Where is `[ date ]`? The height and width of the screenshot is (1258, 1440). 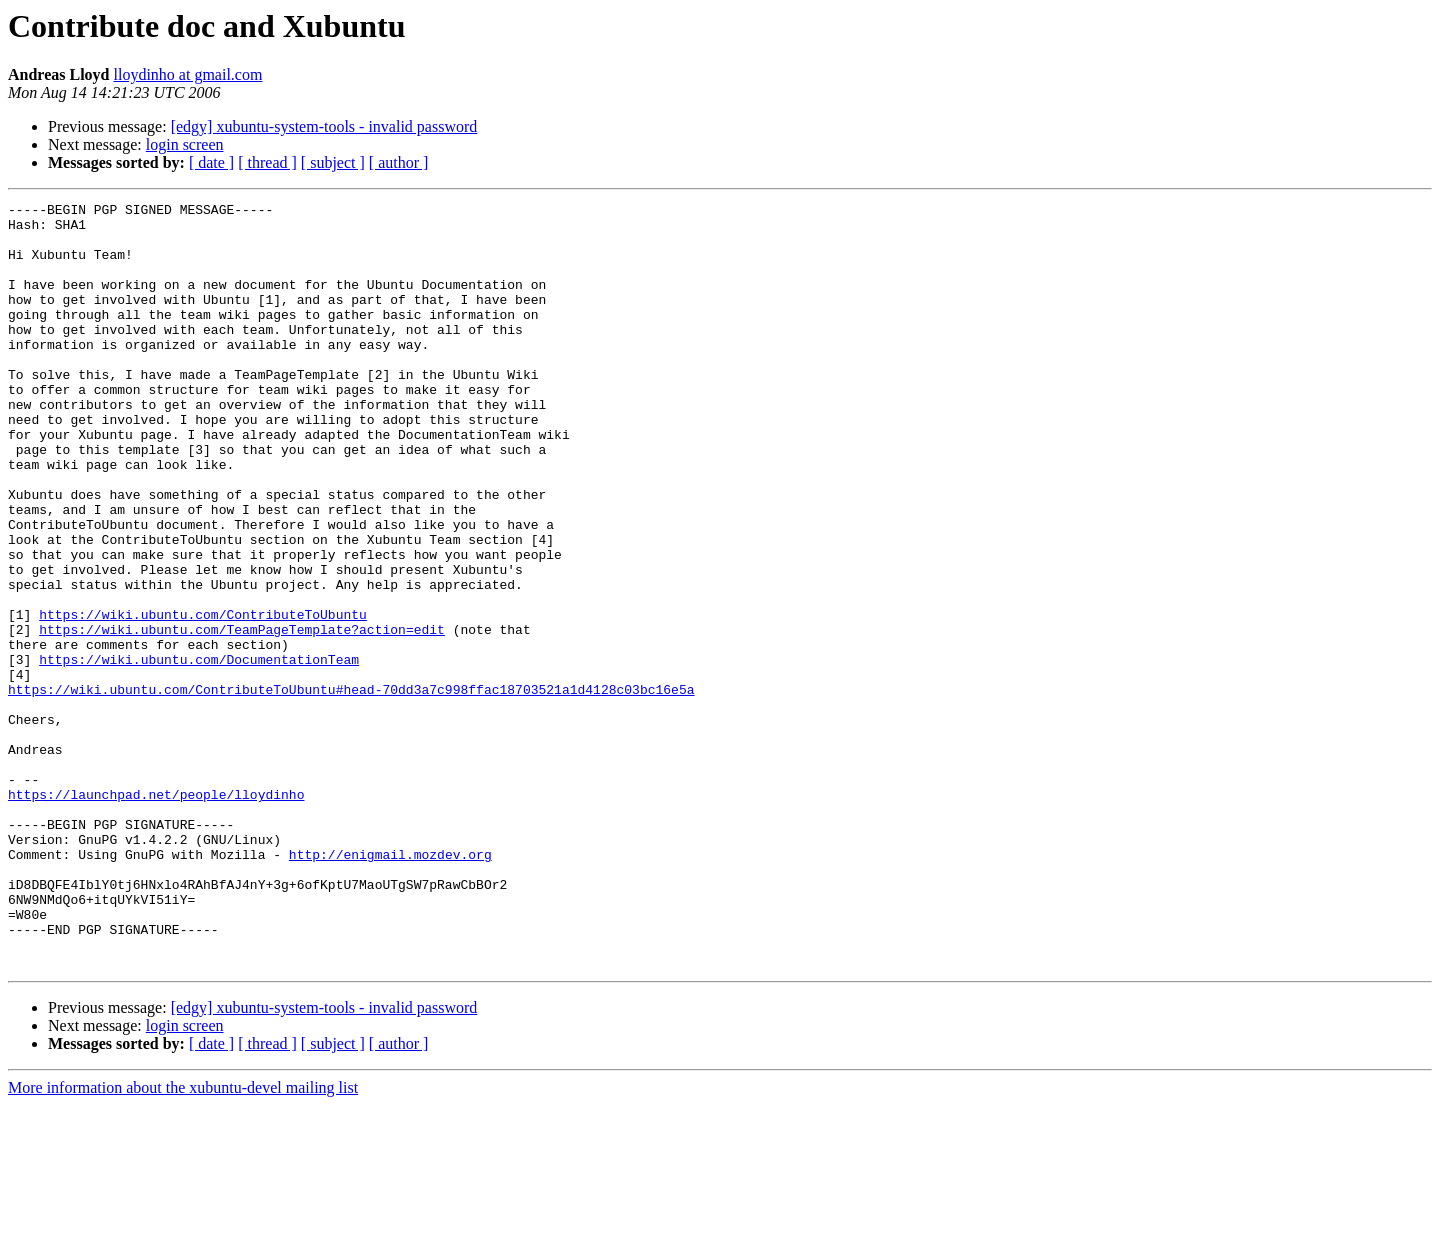 [ date ] is located at coordinates (211, 162).